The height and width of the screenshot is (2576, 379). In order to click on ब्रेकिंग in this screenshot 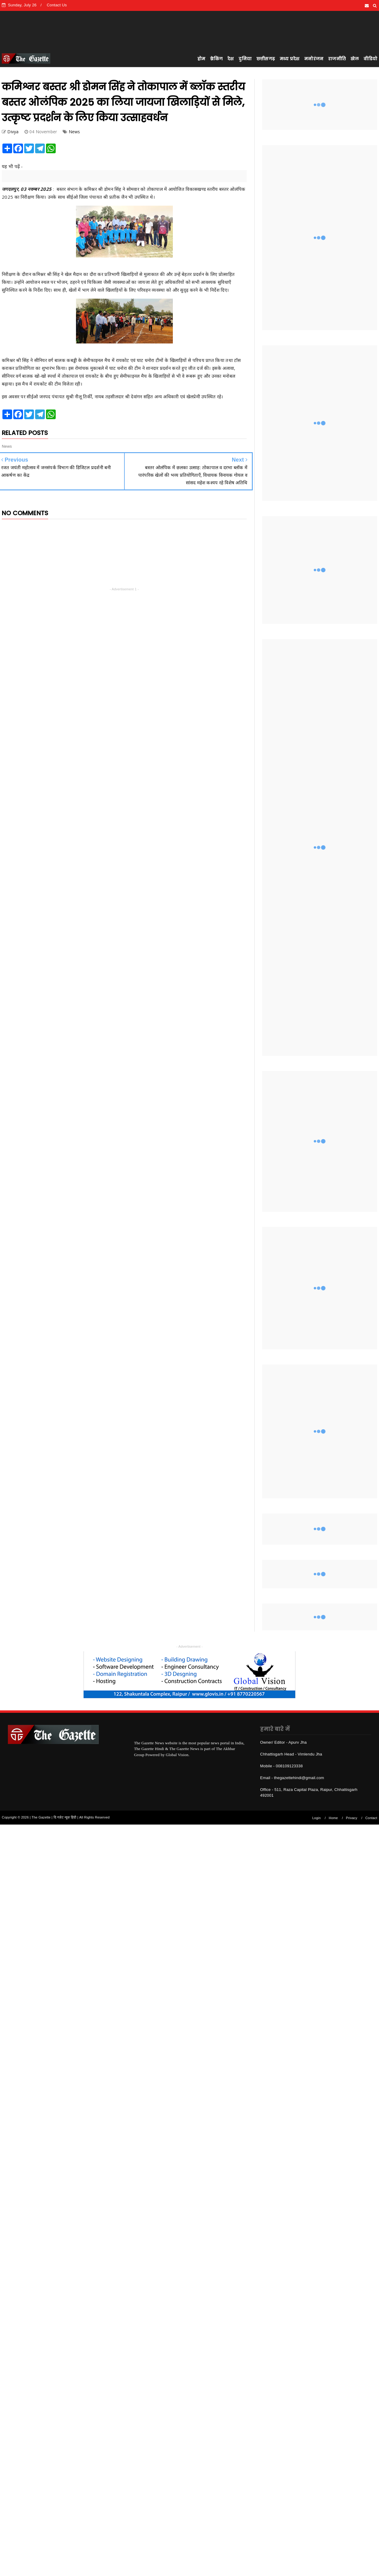, I will do `click(216, 59)`.